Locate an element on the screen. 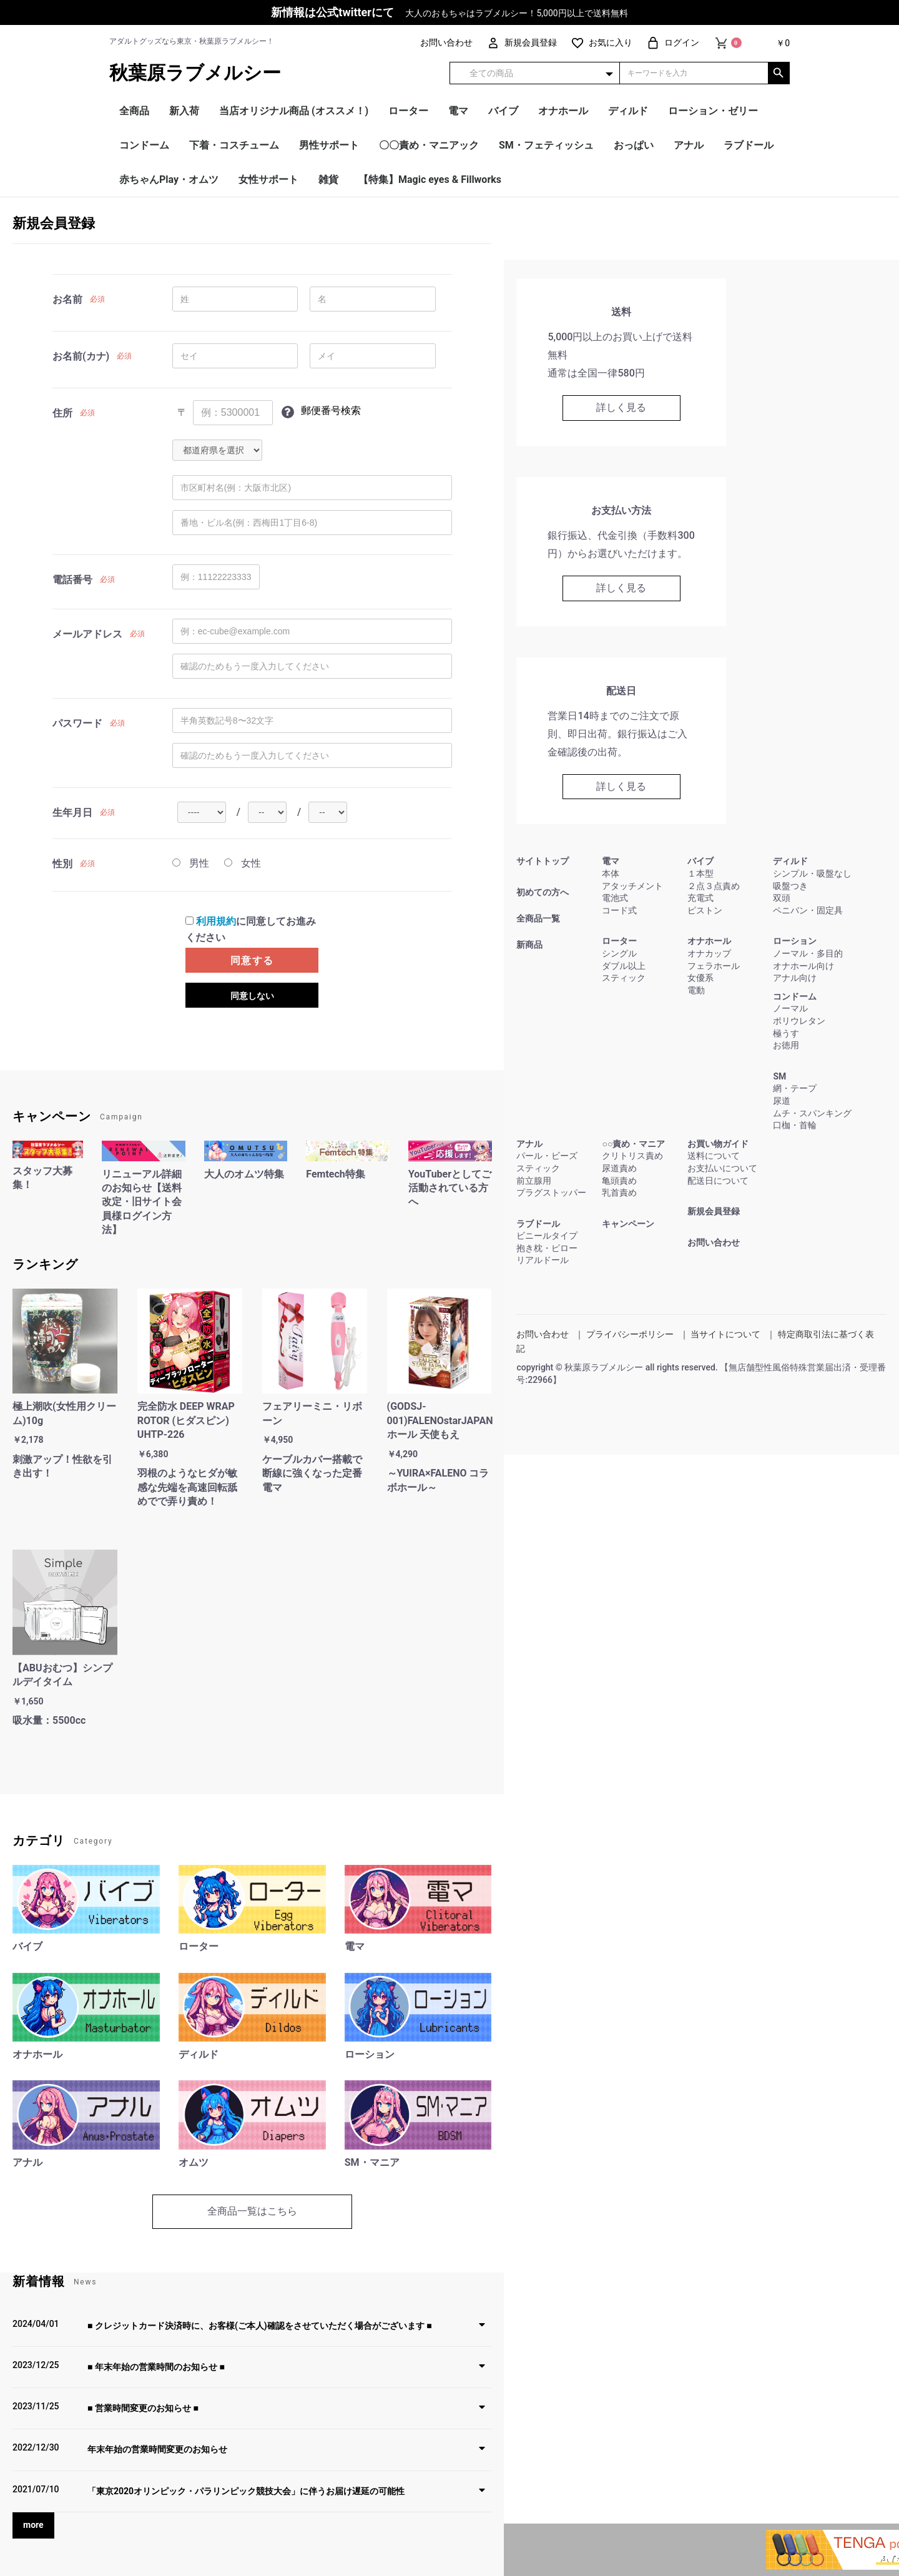 This screenshot has width=899, height=2576. 男性サポート is located at coordinates (329, 145).